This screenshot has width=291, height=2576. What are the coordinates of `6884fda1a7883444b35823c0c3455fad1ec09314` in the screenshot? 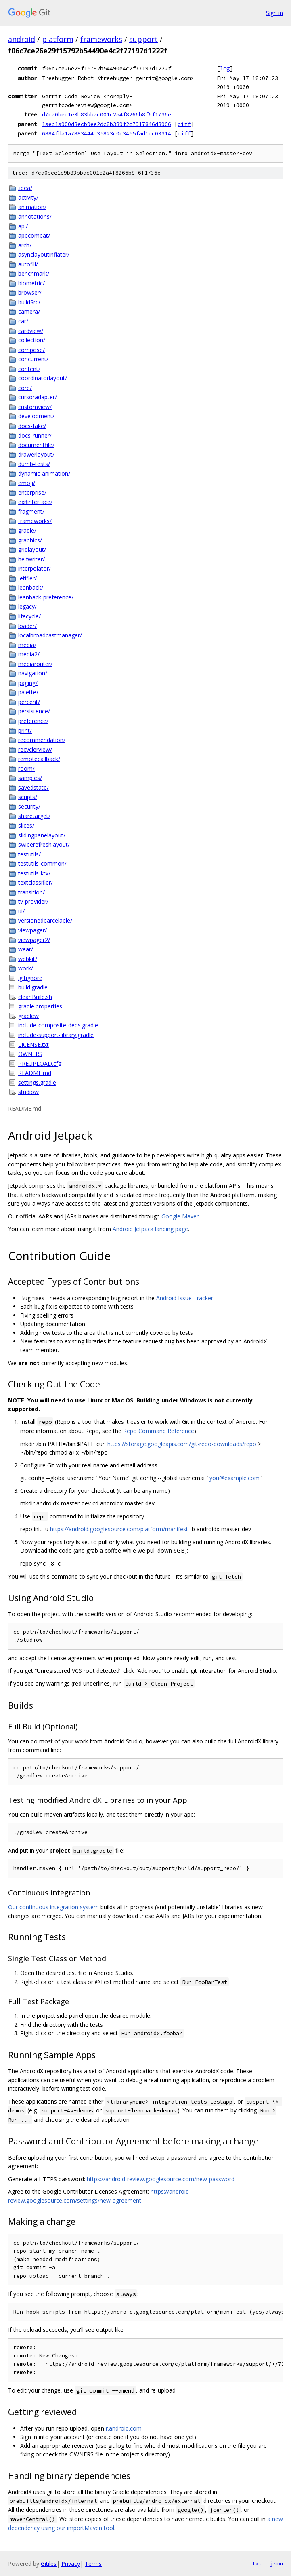 It's located at (106, 133).